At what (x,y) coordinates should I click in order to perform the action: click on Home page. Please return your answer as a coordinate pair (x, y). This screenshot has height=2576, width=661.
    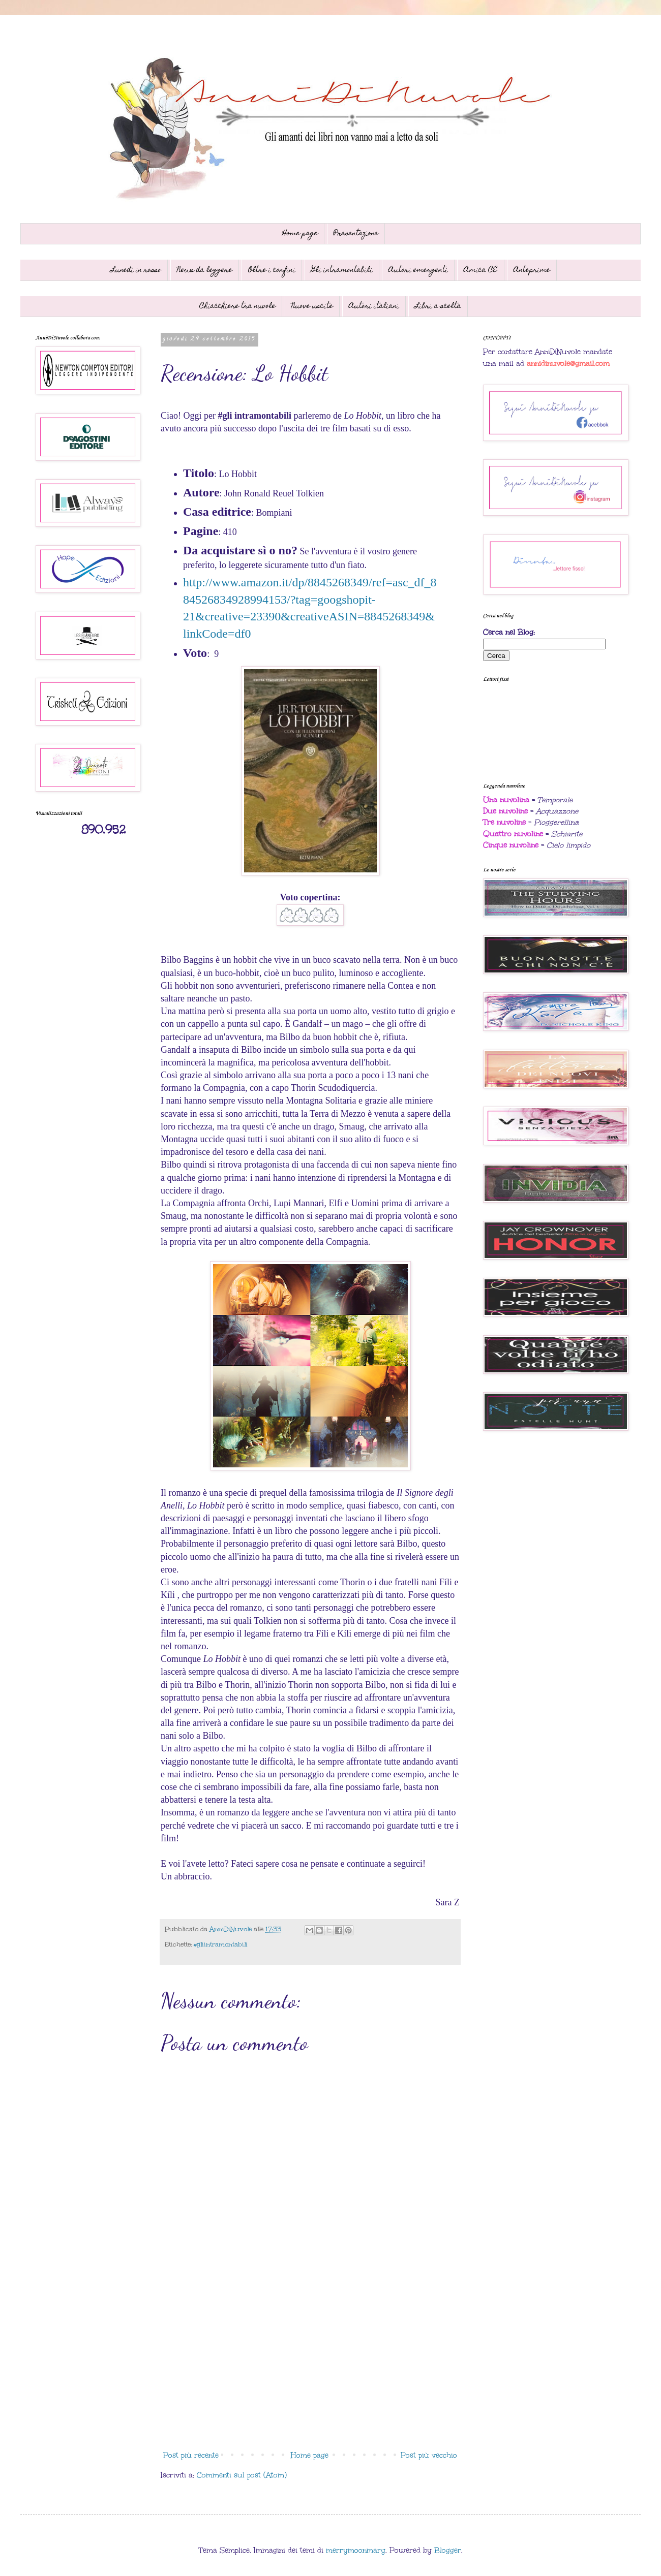
    Looking at the image, I should click on (300, 233).